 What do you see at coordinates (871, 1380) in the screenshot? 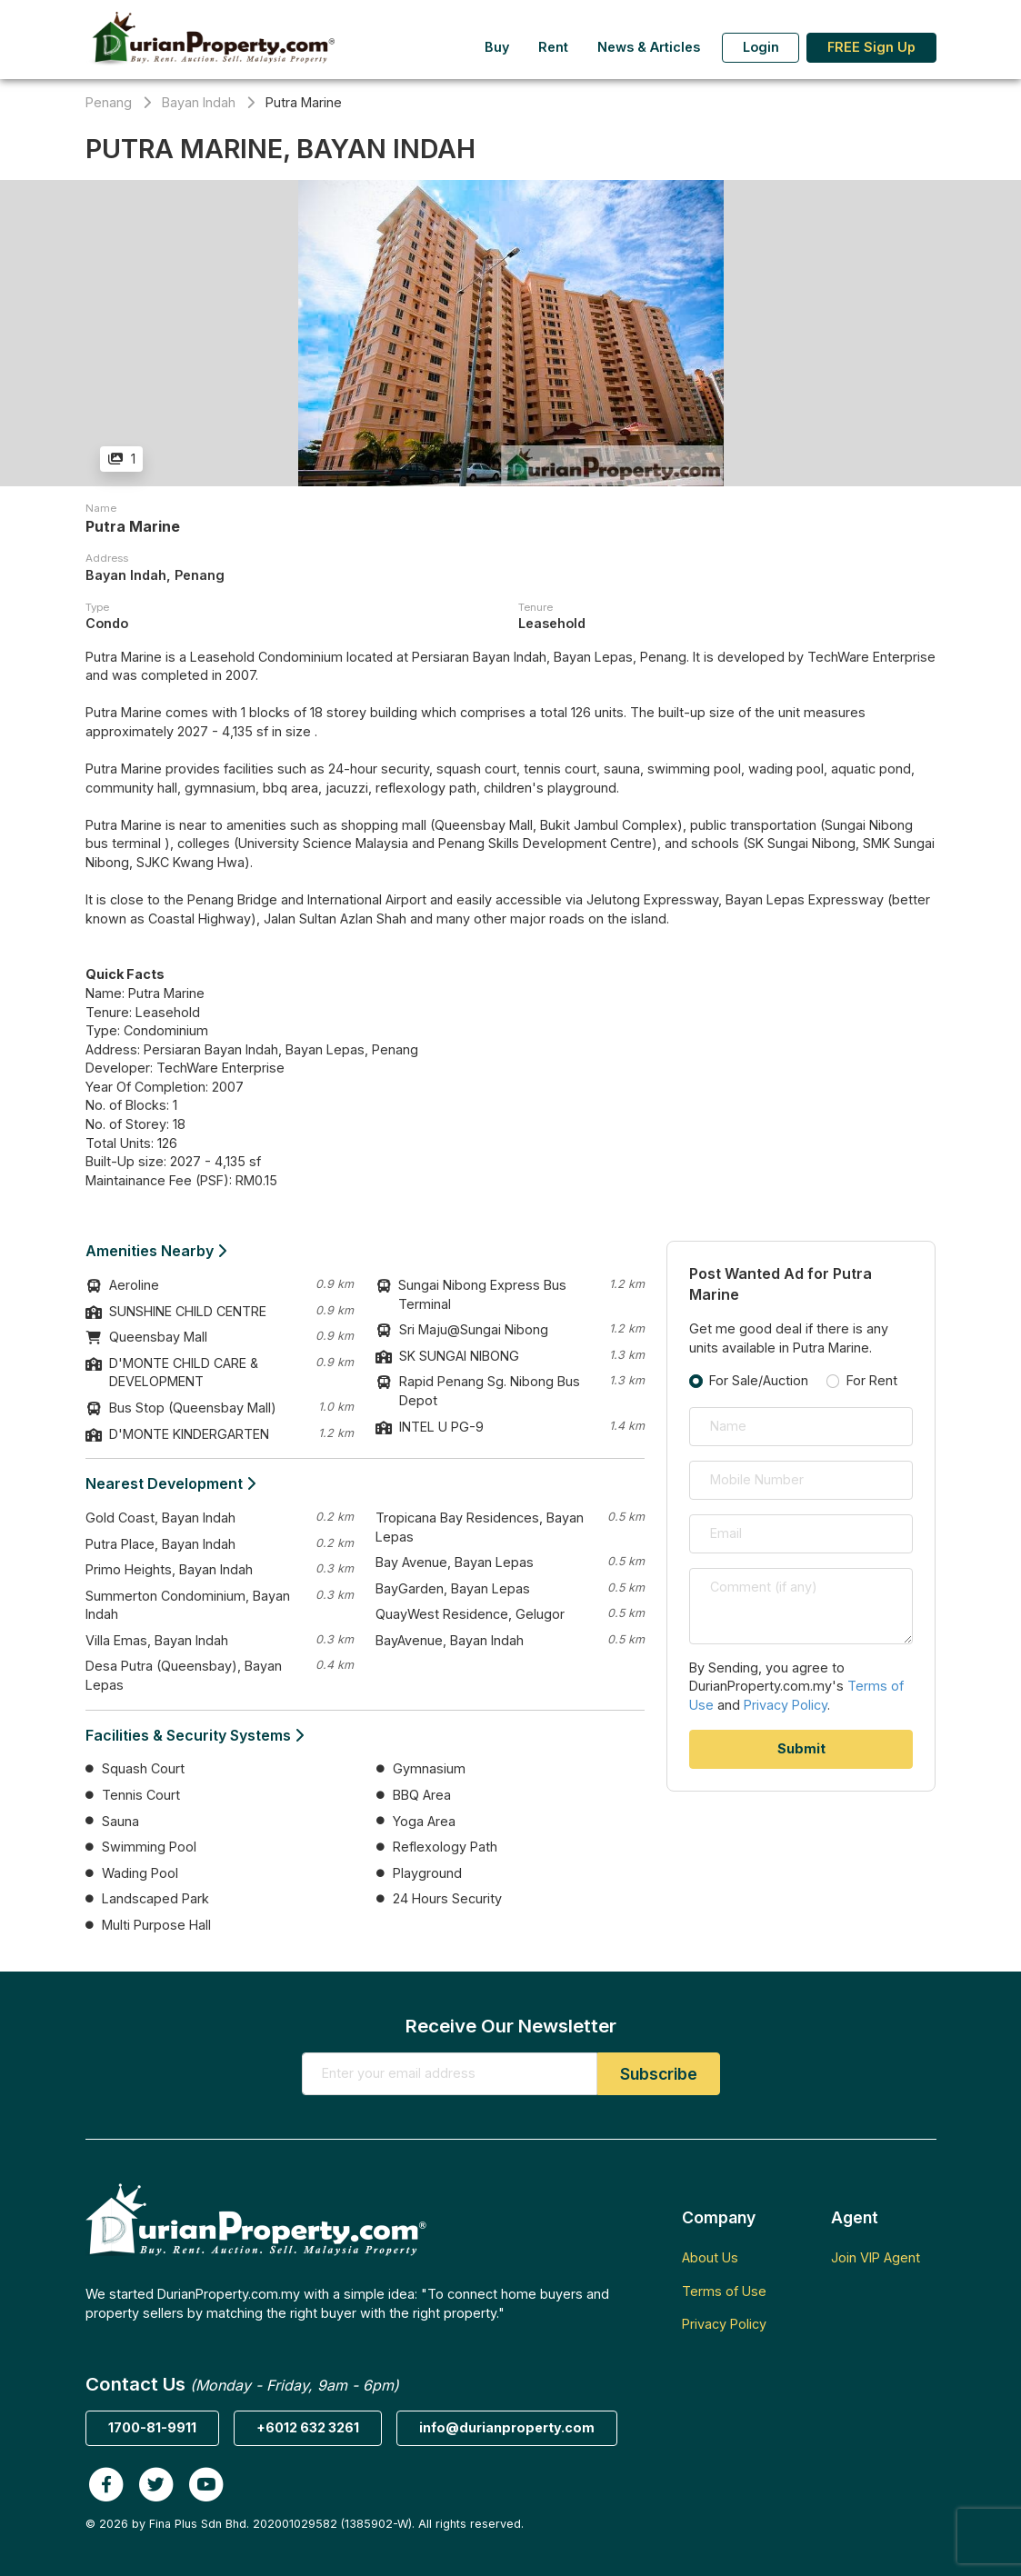
I see `For Rent` at bounding box center [871, 1380].